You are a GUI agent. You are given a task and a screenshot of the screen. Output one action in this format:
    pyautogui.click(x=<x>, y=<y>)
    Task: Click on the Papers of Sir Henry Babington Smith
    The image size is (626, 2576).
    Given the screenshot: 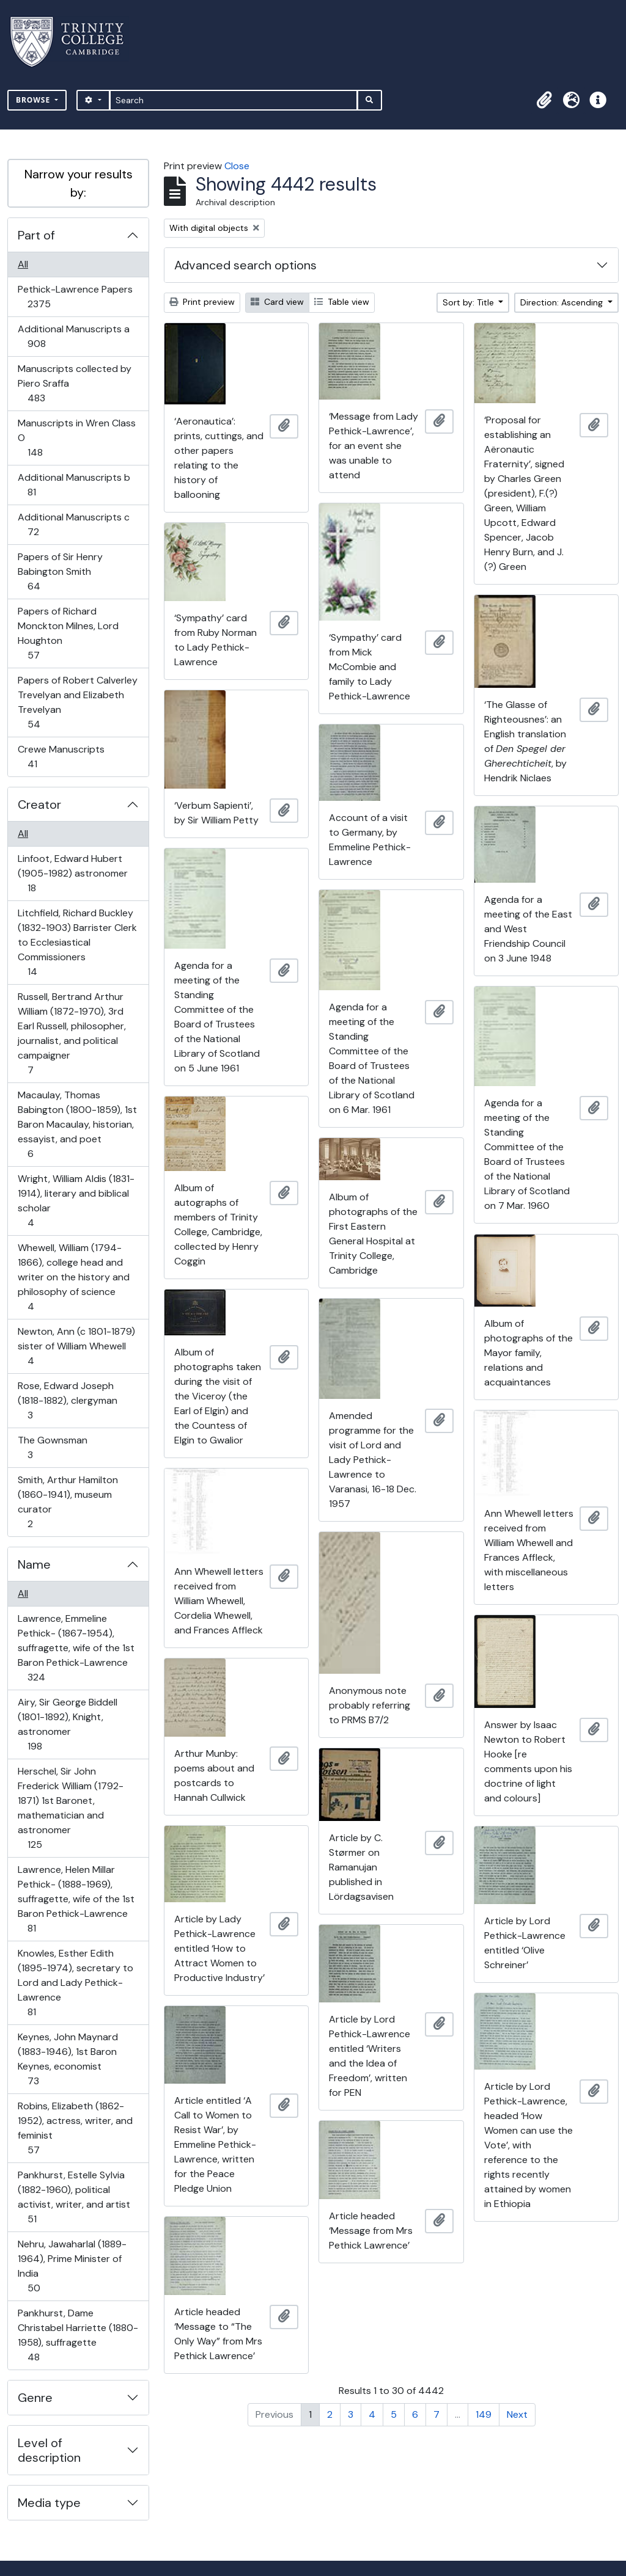 What is the action you would take?
    pyautogui.click(x=60, y=571)
    